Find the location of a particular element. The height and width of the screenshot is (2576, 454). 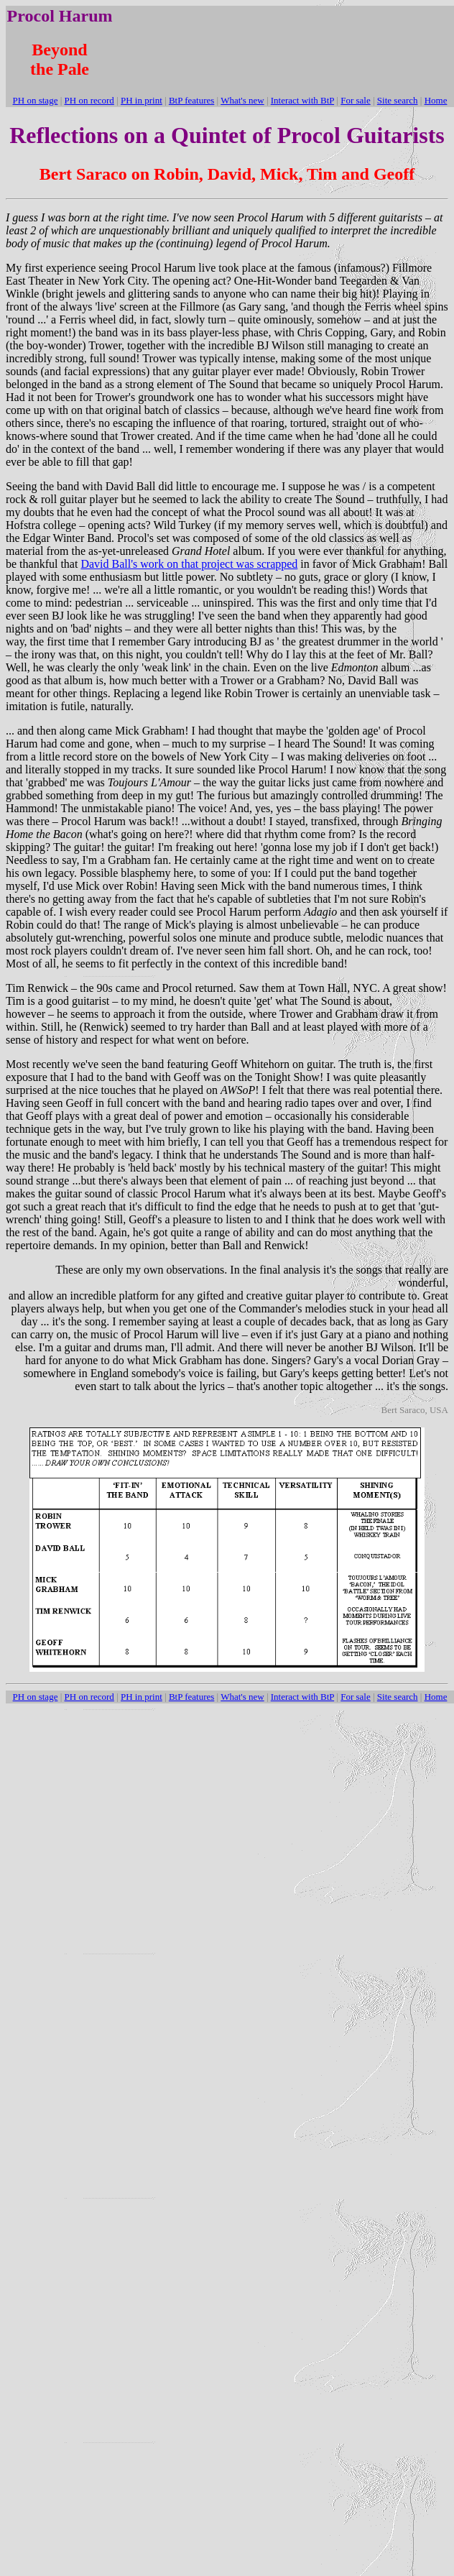

David Ball's work on that project was scrapped is located at coordinates (188, 564).